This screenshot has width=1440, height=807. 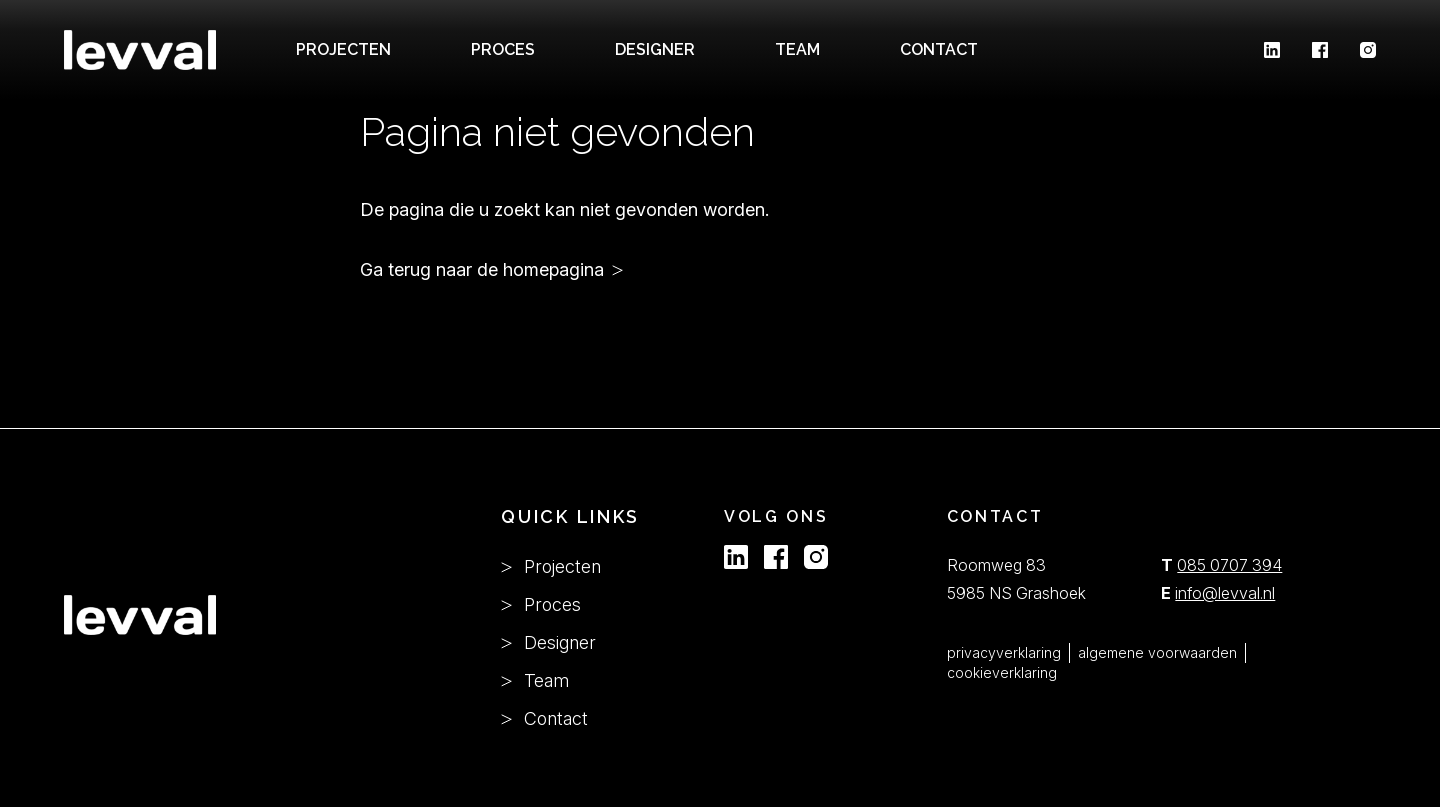 What do you see at coordinates (343, 49) in the screenshot?
I see `Projecten` at bounding box center [343, 49].